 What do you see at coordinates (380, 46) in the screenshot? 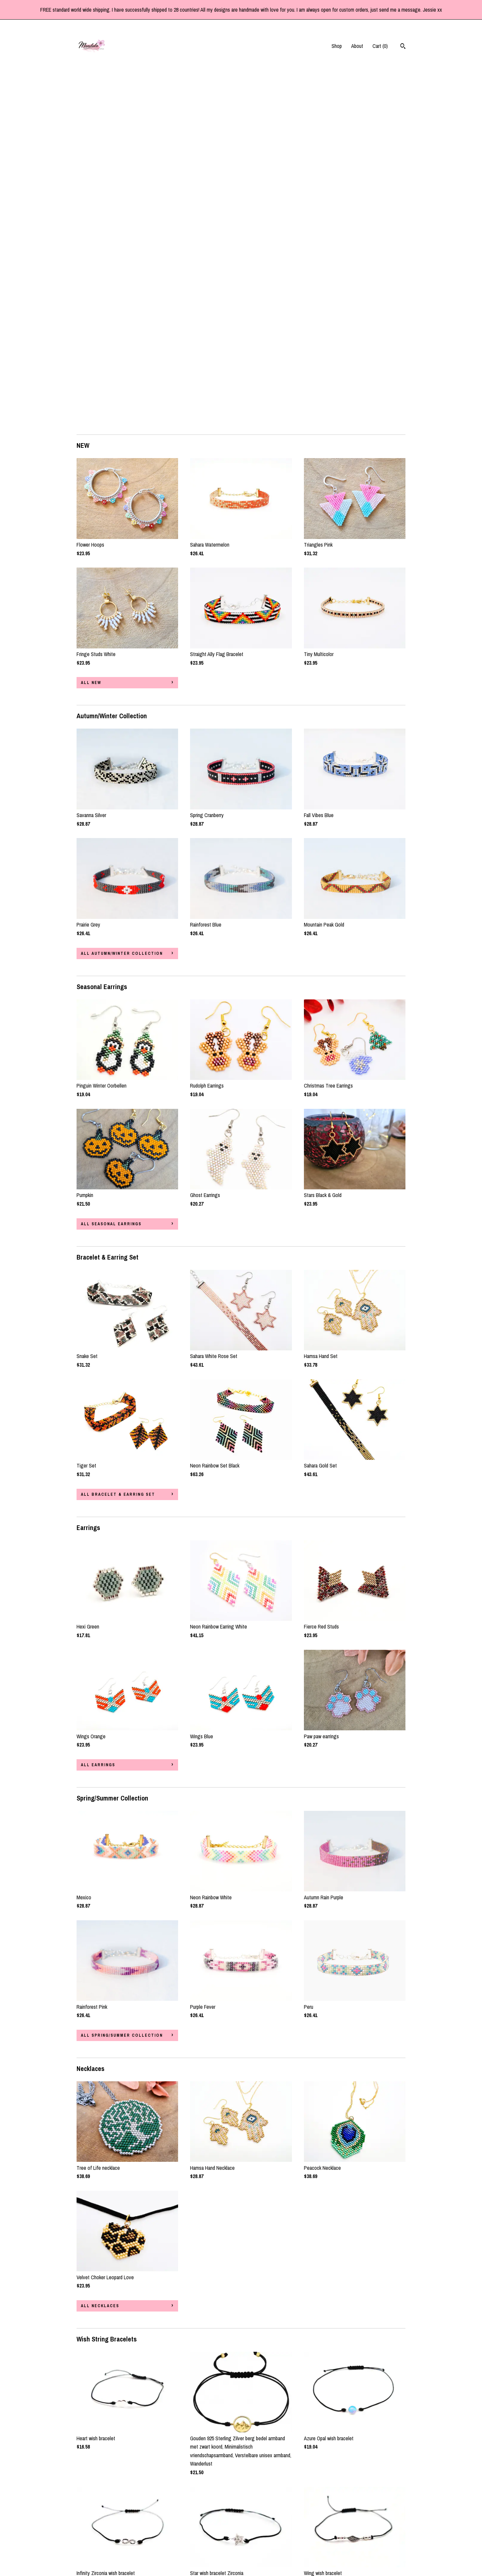
I see `Cart ()` at bounding box center [380, 46].